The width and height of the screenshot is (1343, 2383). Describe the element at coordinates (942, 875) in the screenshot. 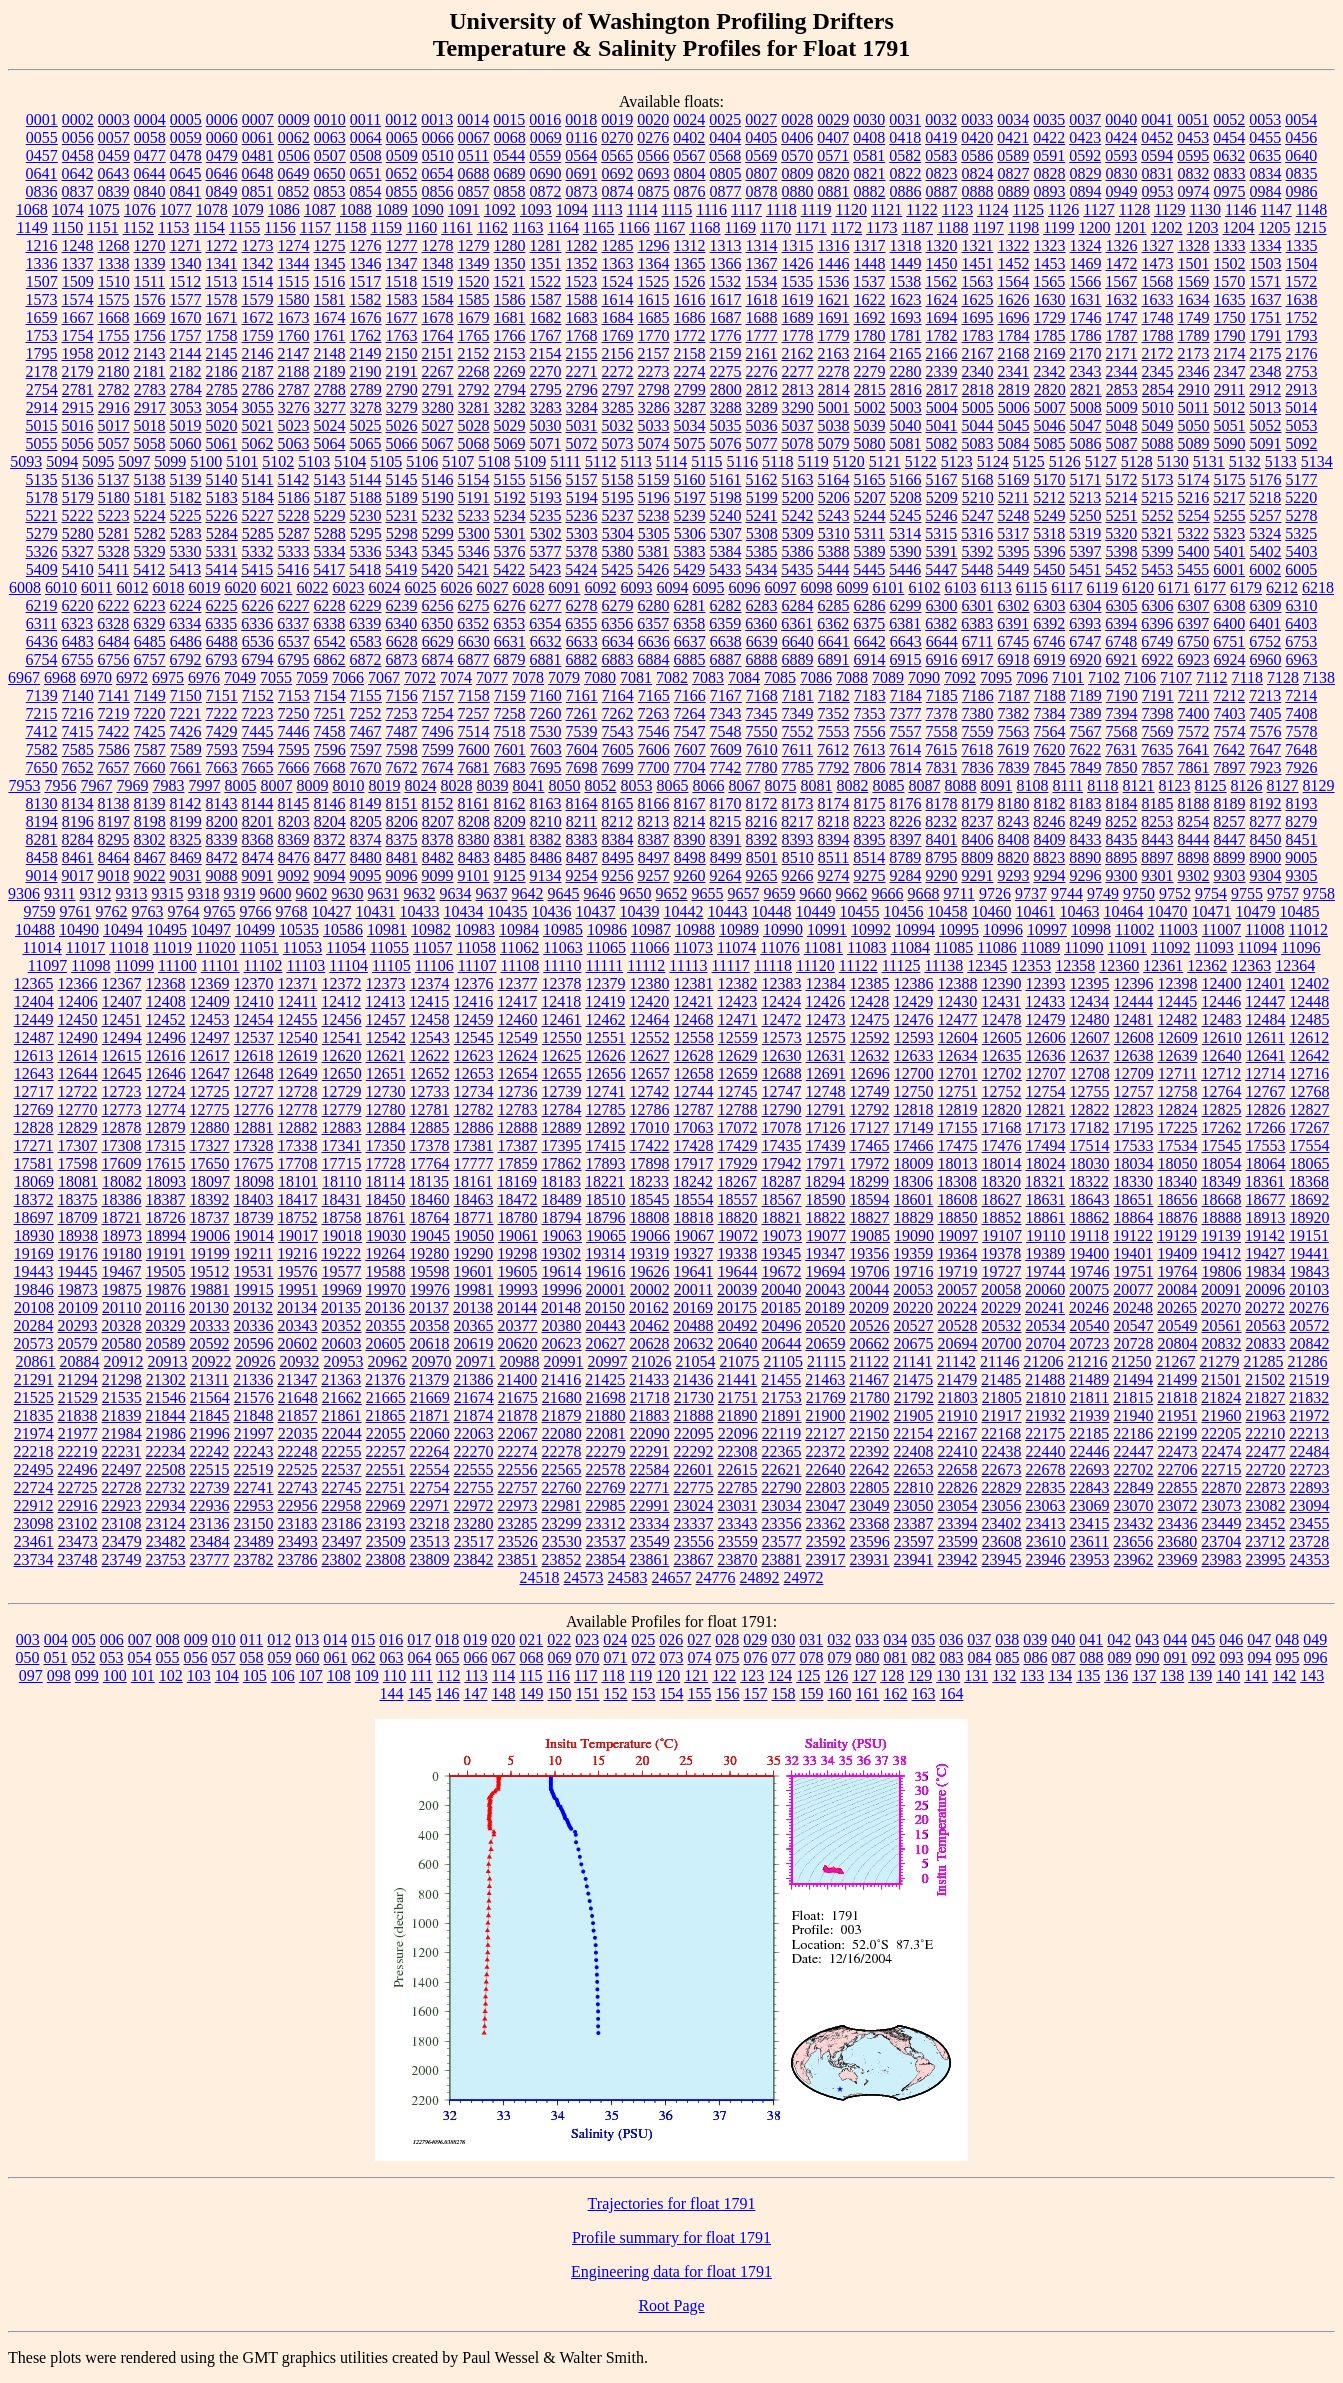

I see `9290` at that location.